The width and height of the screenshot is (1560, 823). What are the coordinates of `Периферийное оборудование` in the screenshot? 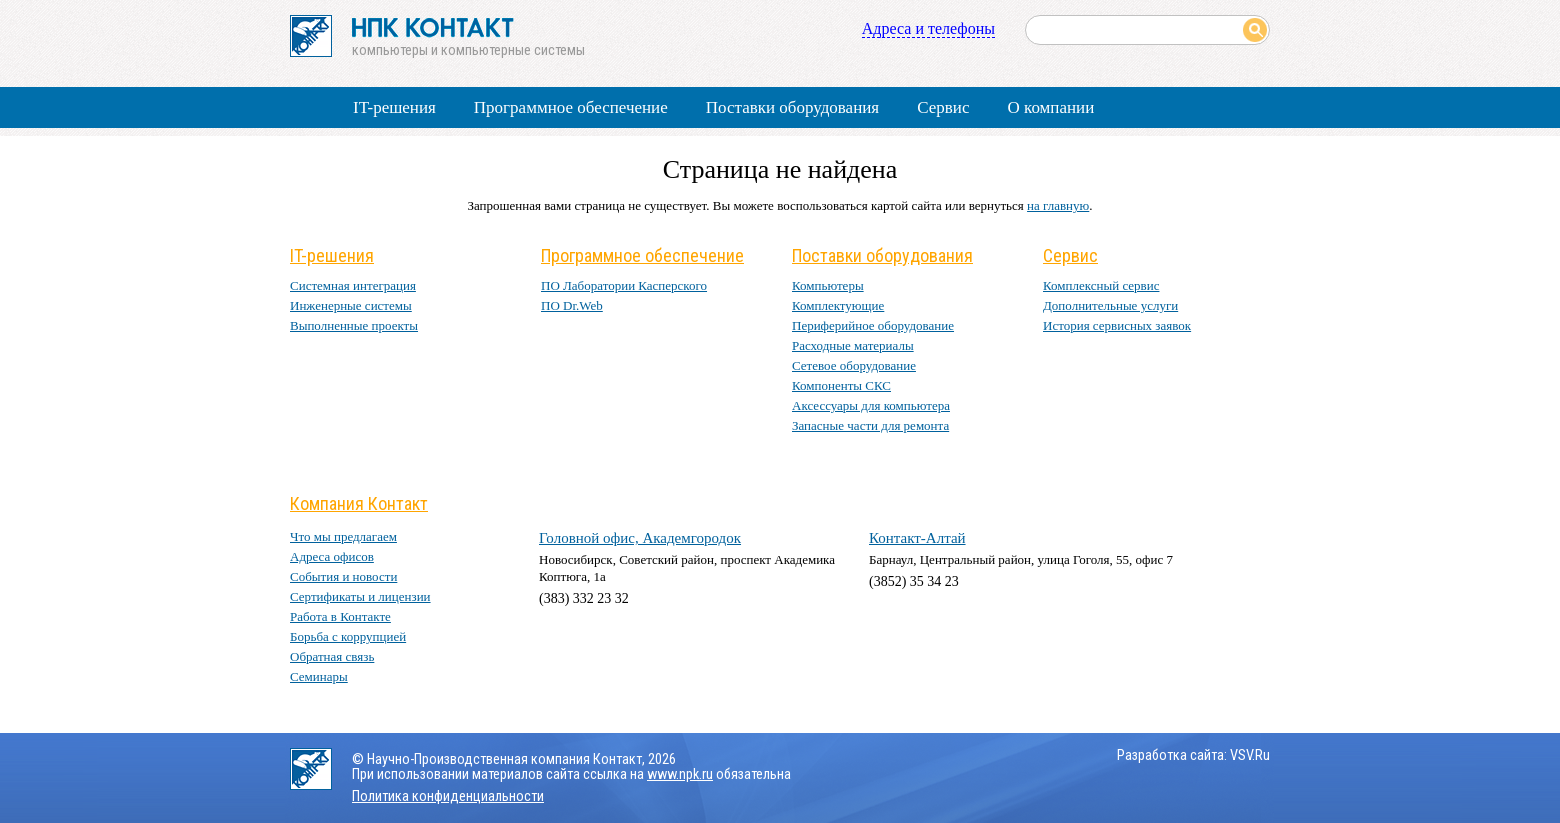 It's located at (873, 325).